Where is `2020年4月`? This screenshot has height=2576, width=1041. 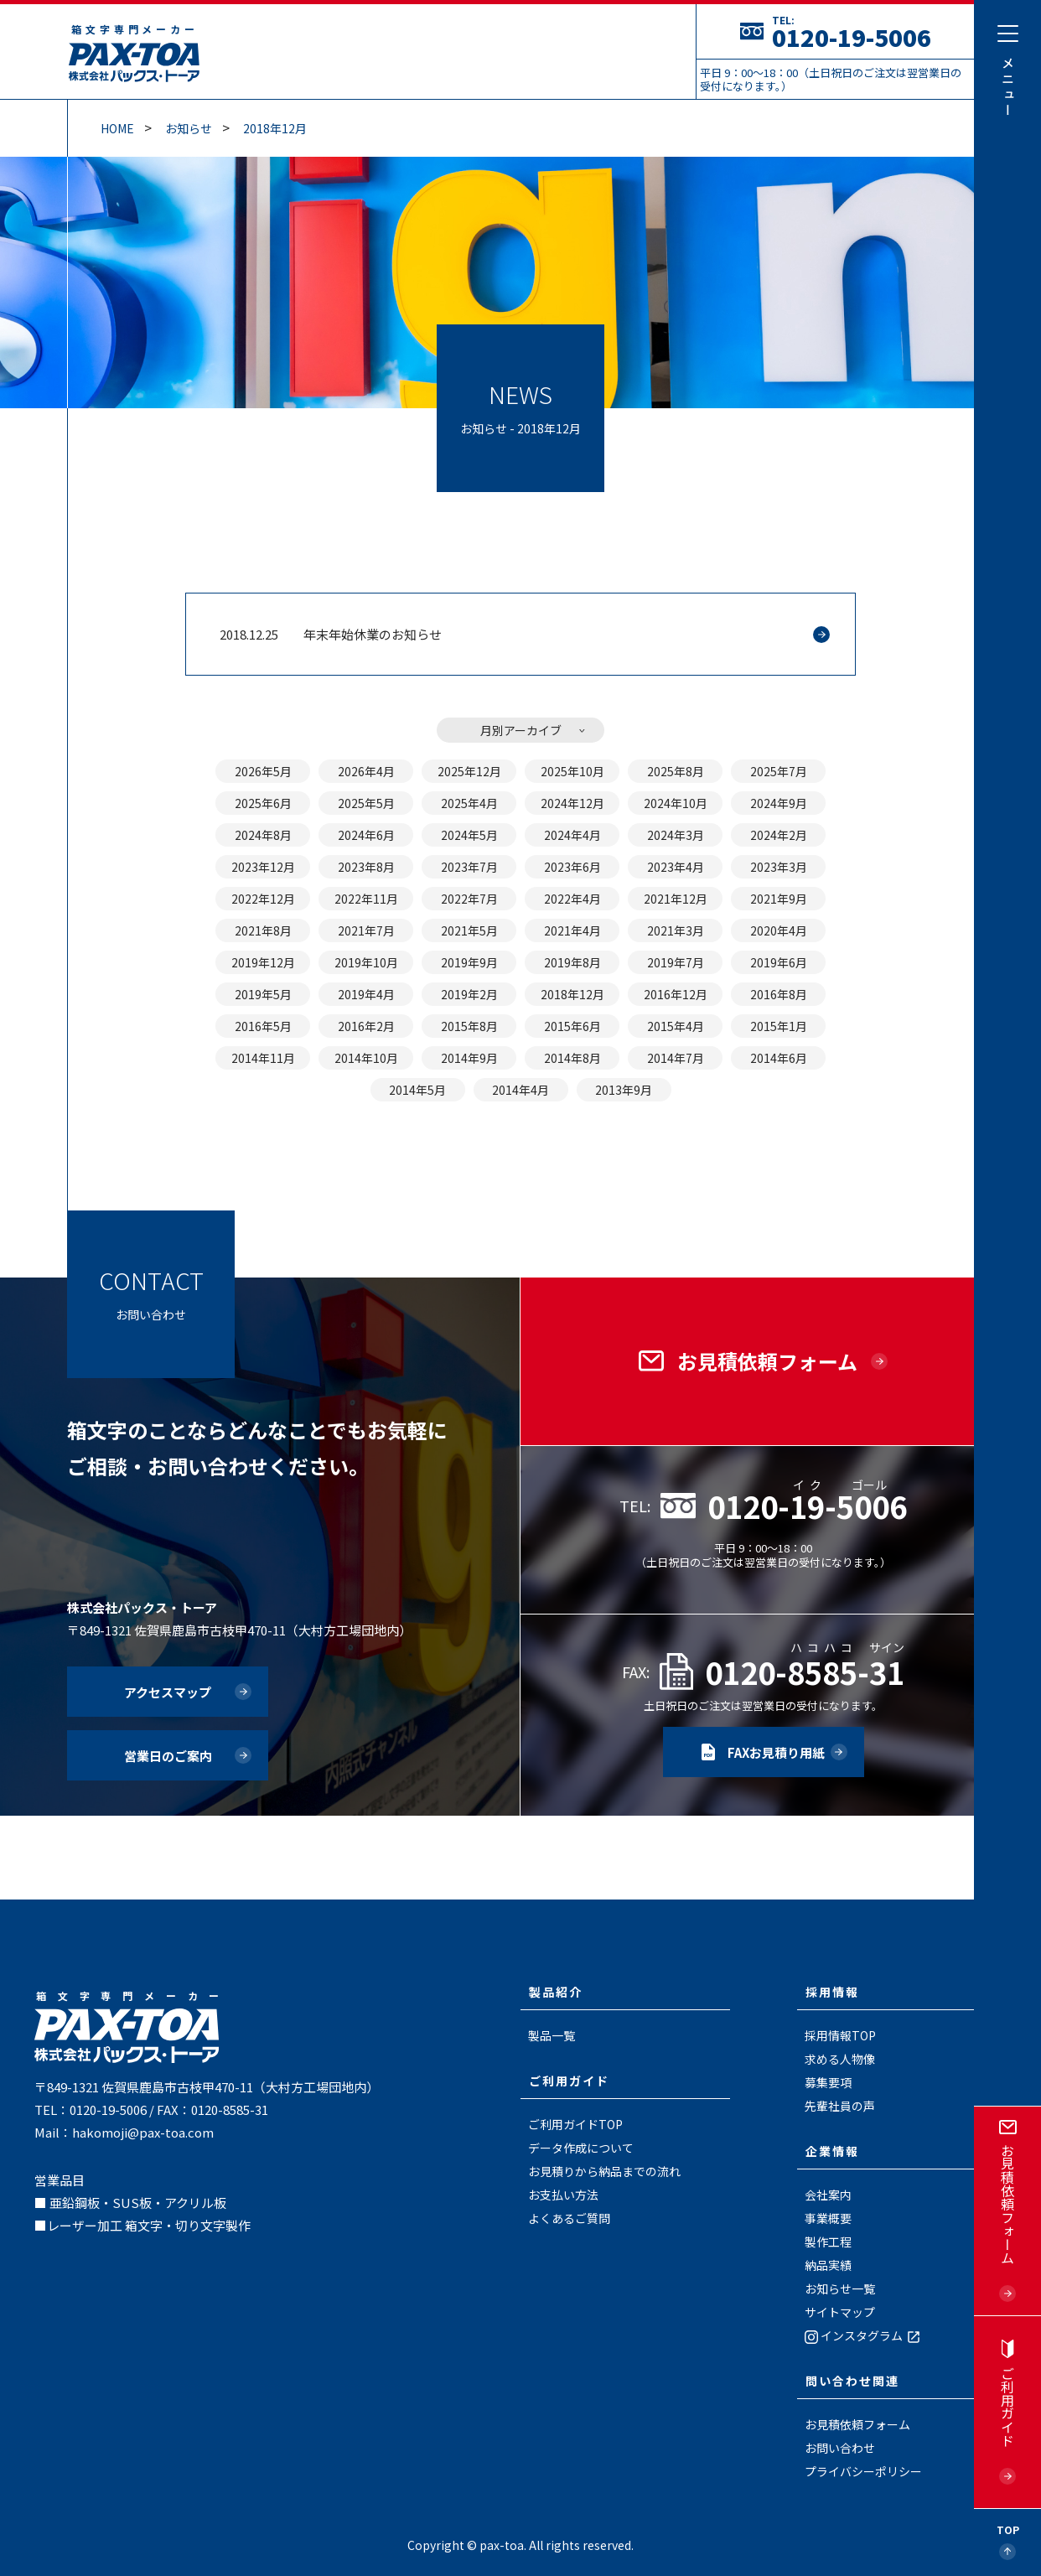
2020年4月 is located at coordinates (778, 930).